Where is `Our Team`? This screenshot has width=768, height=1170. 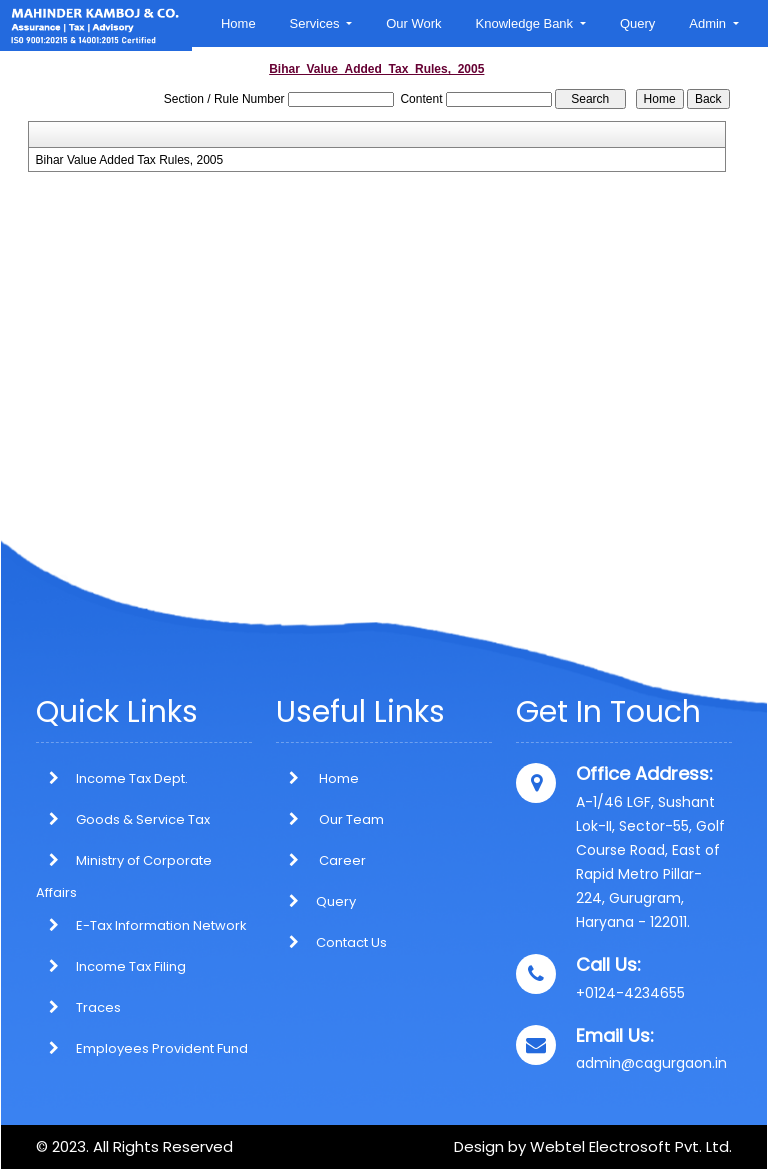 Our Team is located at coordinates (330, 819).